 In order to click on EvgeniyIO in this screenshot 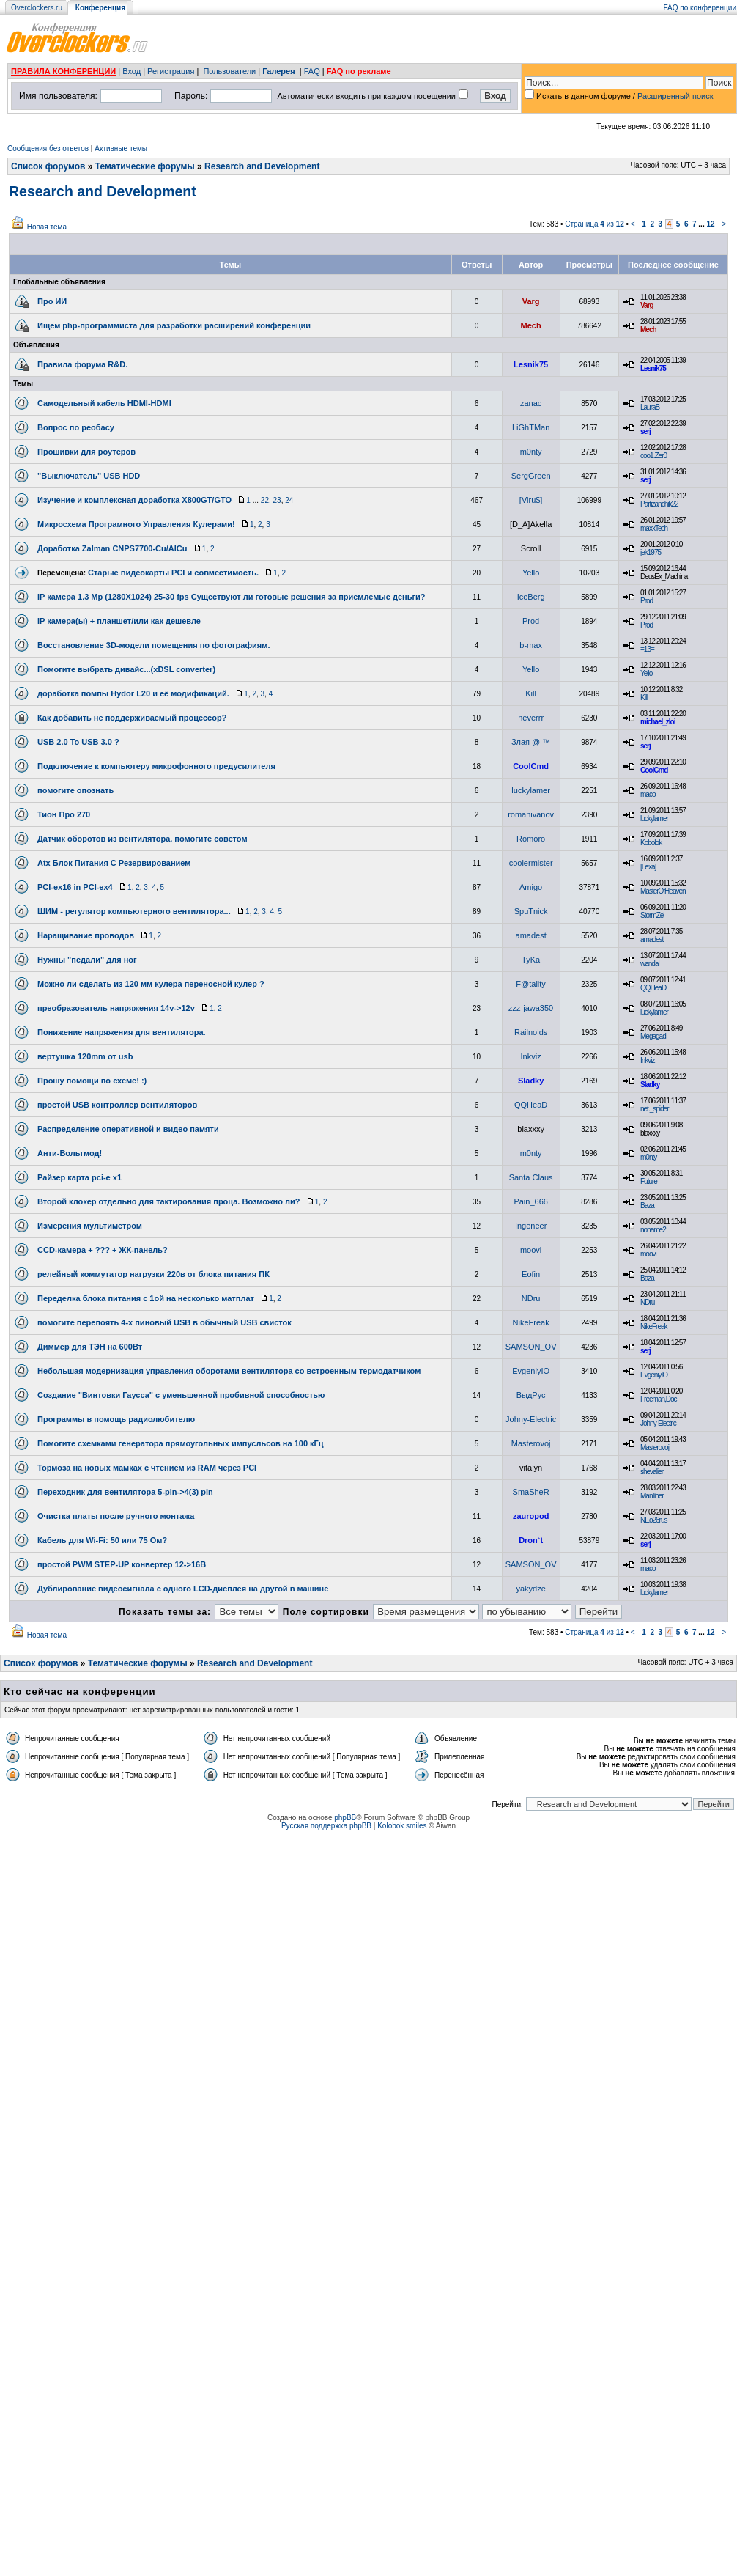, I will do `click(530, 1370)`.